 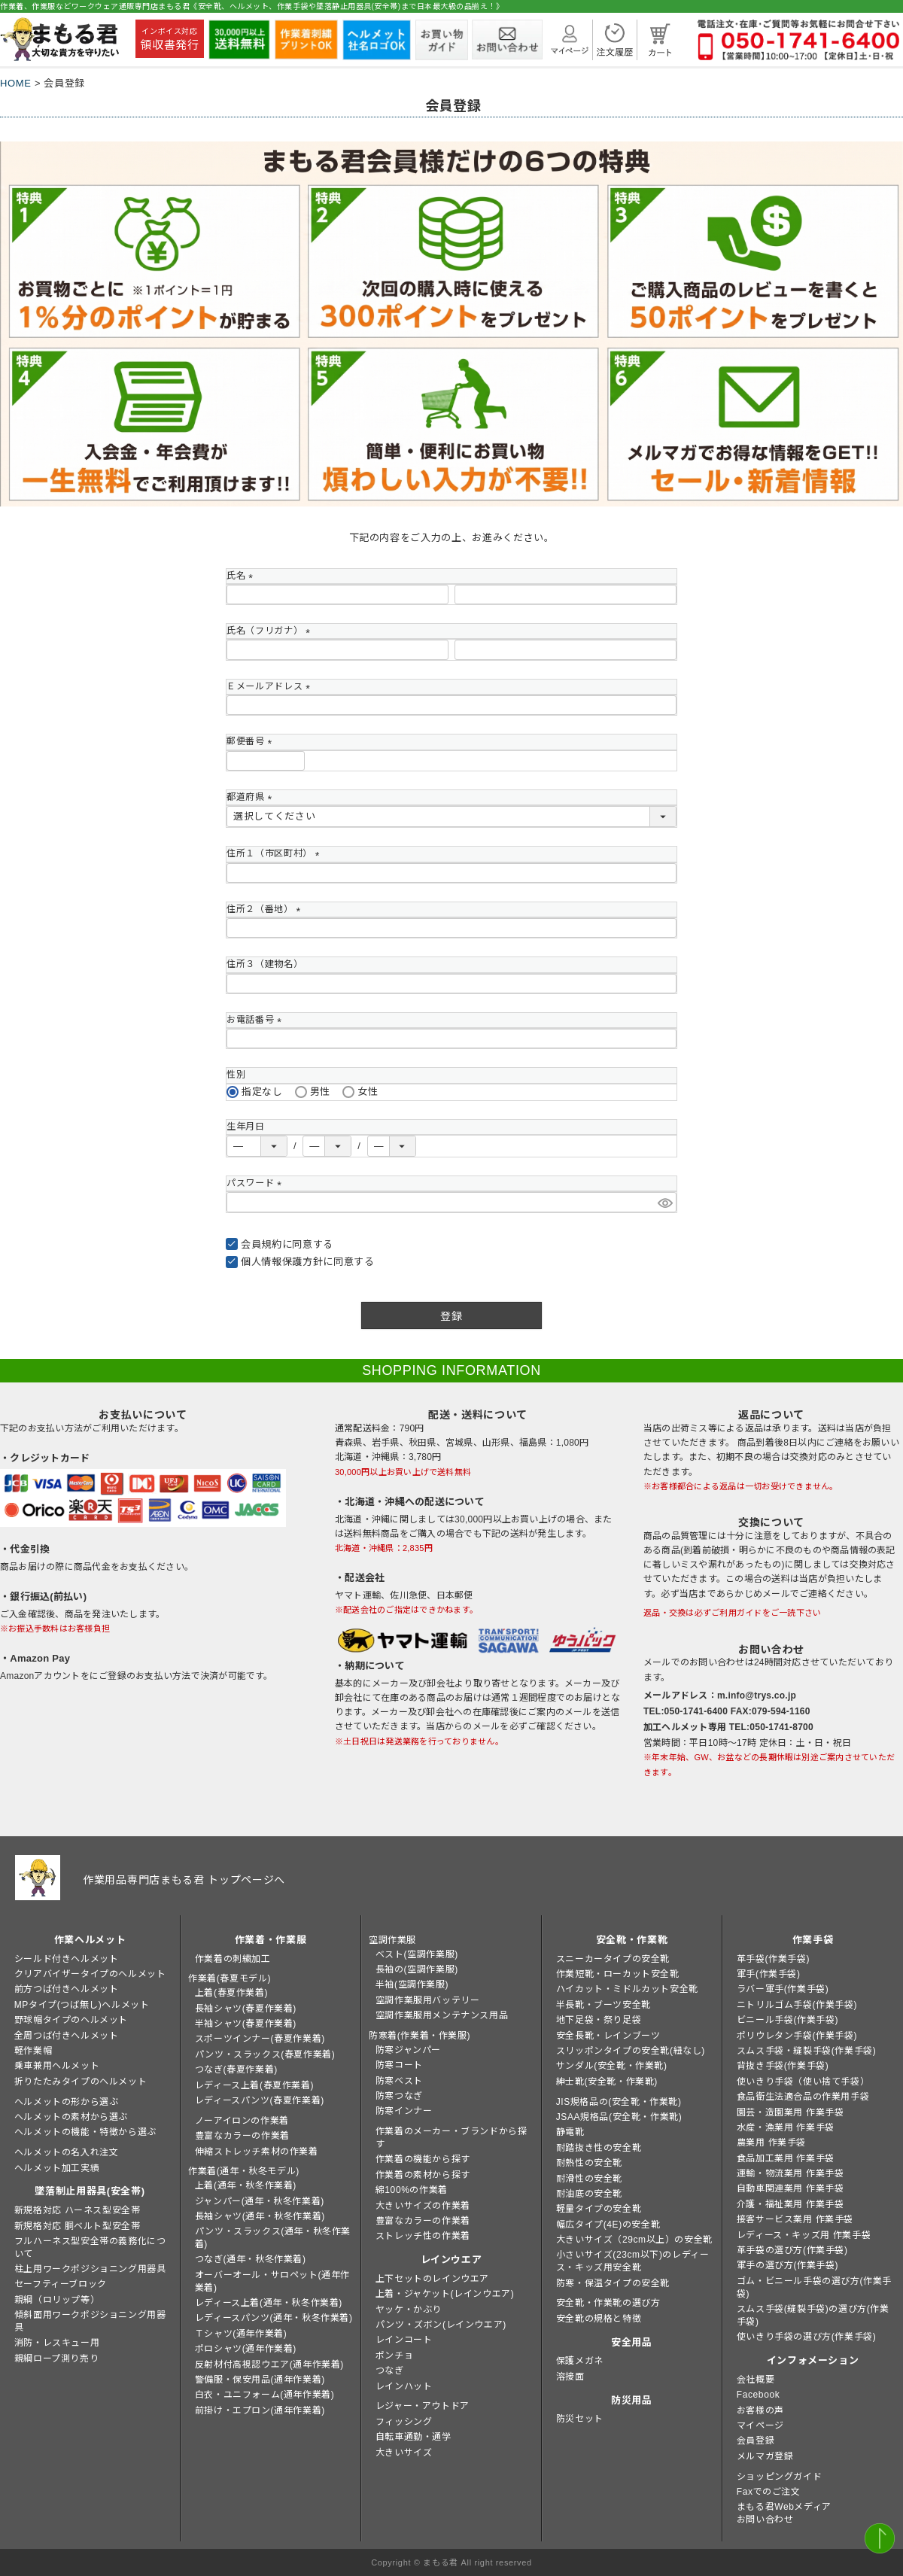 What do you see at coordinates (66, 2152) in the screenshot?
I see `ヘルメットの名入れ注文` at bounding box center [66, 2152].